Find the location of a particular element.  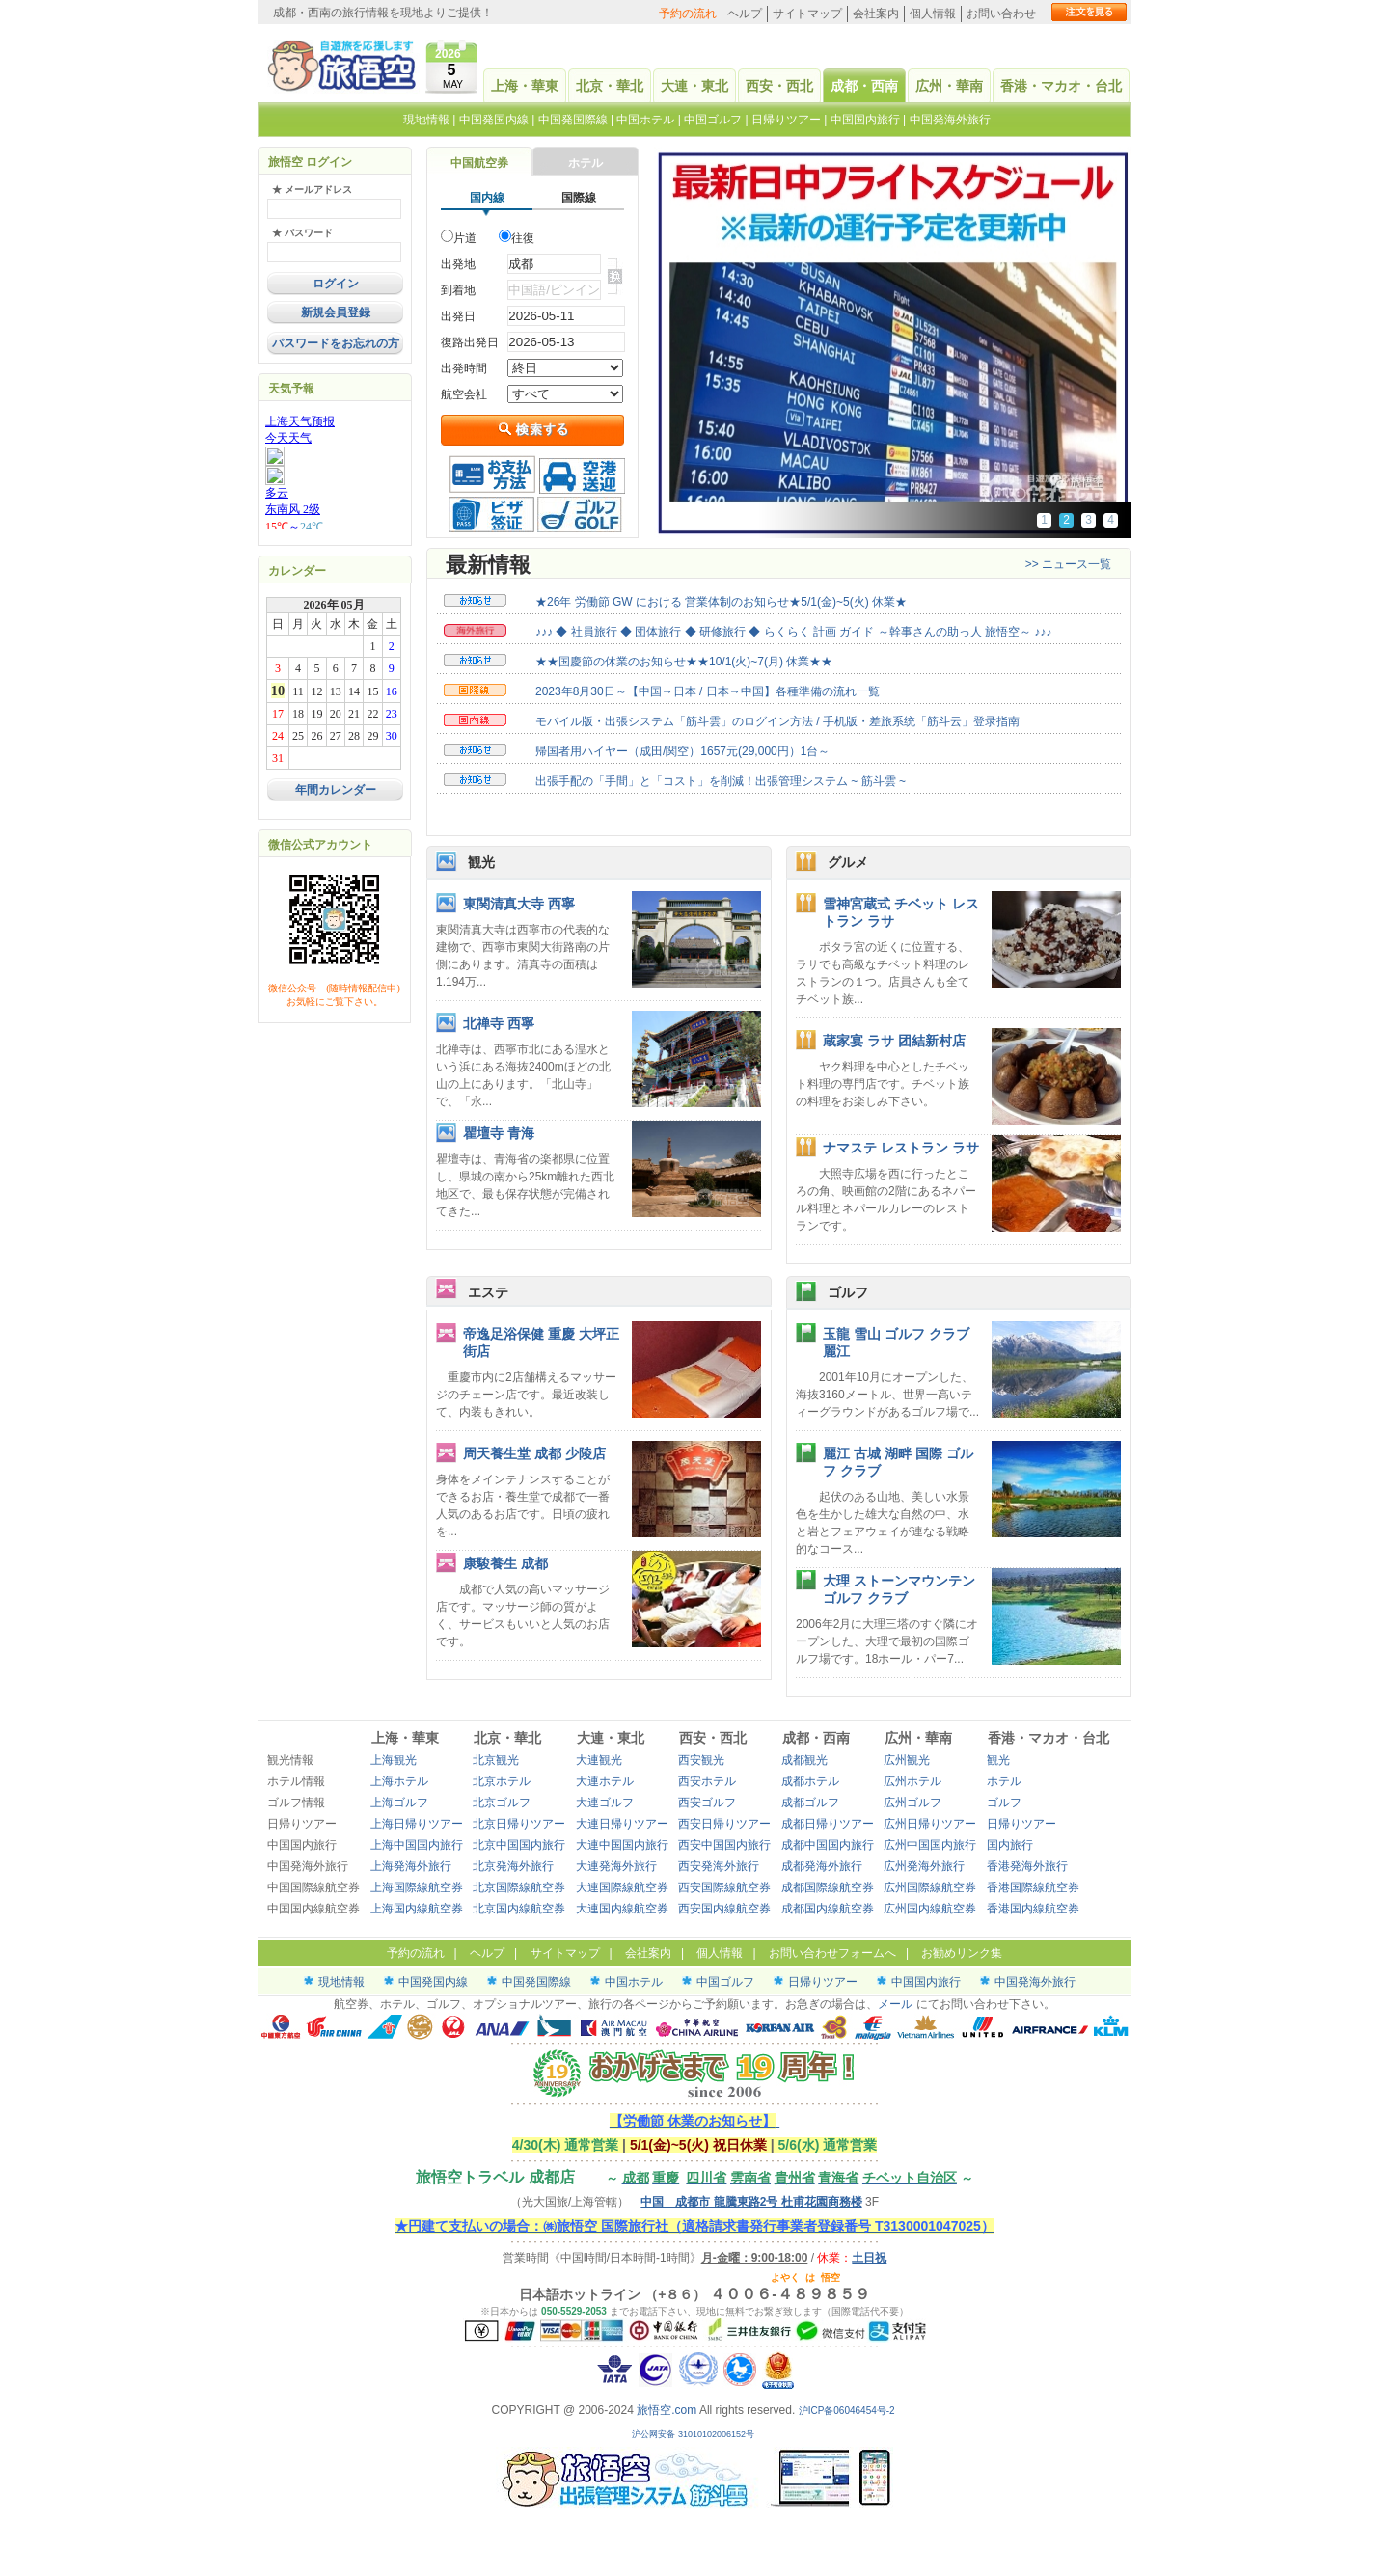

新規会員登録 is located at coordinates (335, 312).